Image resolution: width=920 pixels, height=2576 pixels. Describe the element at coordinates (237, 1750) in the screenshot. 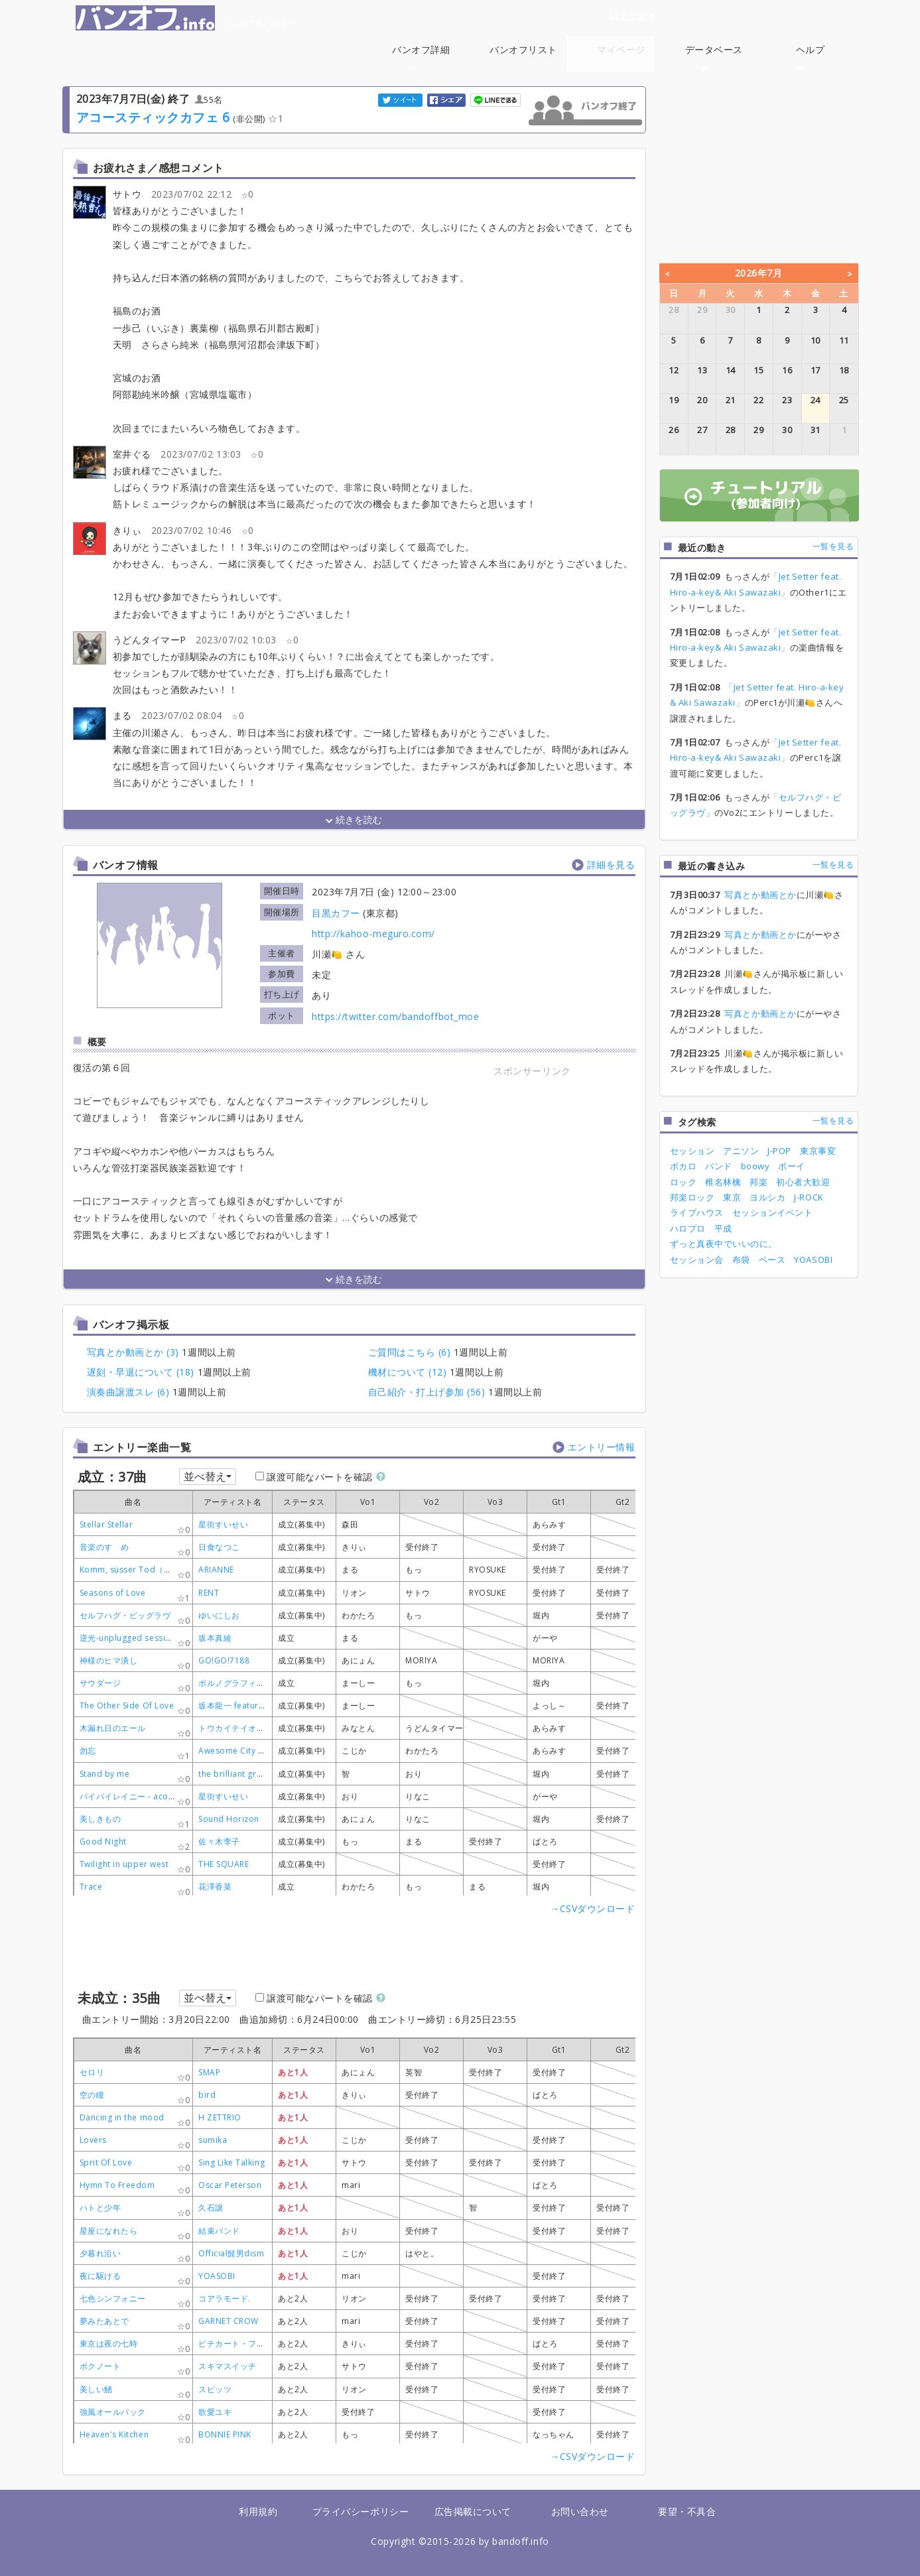

I see `Awesome City Club` at that location.